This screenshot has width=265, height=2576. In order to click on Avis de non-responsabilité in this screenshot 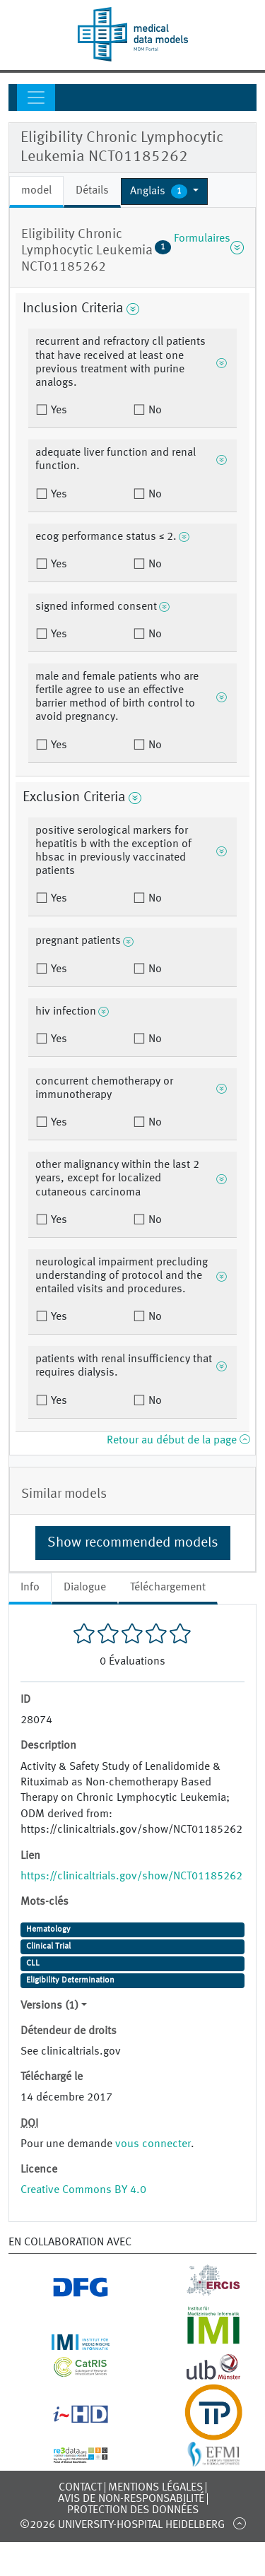, I will do `click(131, 2499)`.